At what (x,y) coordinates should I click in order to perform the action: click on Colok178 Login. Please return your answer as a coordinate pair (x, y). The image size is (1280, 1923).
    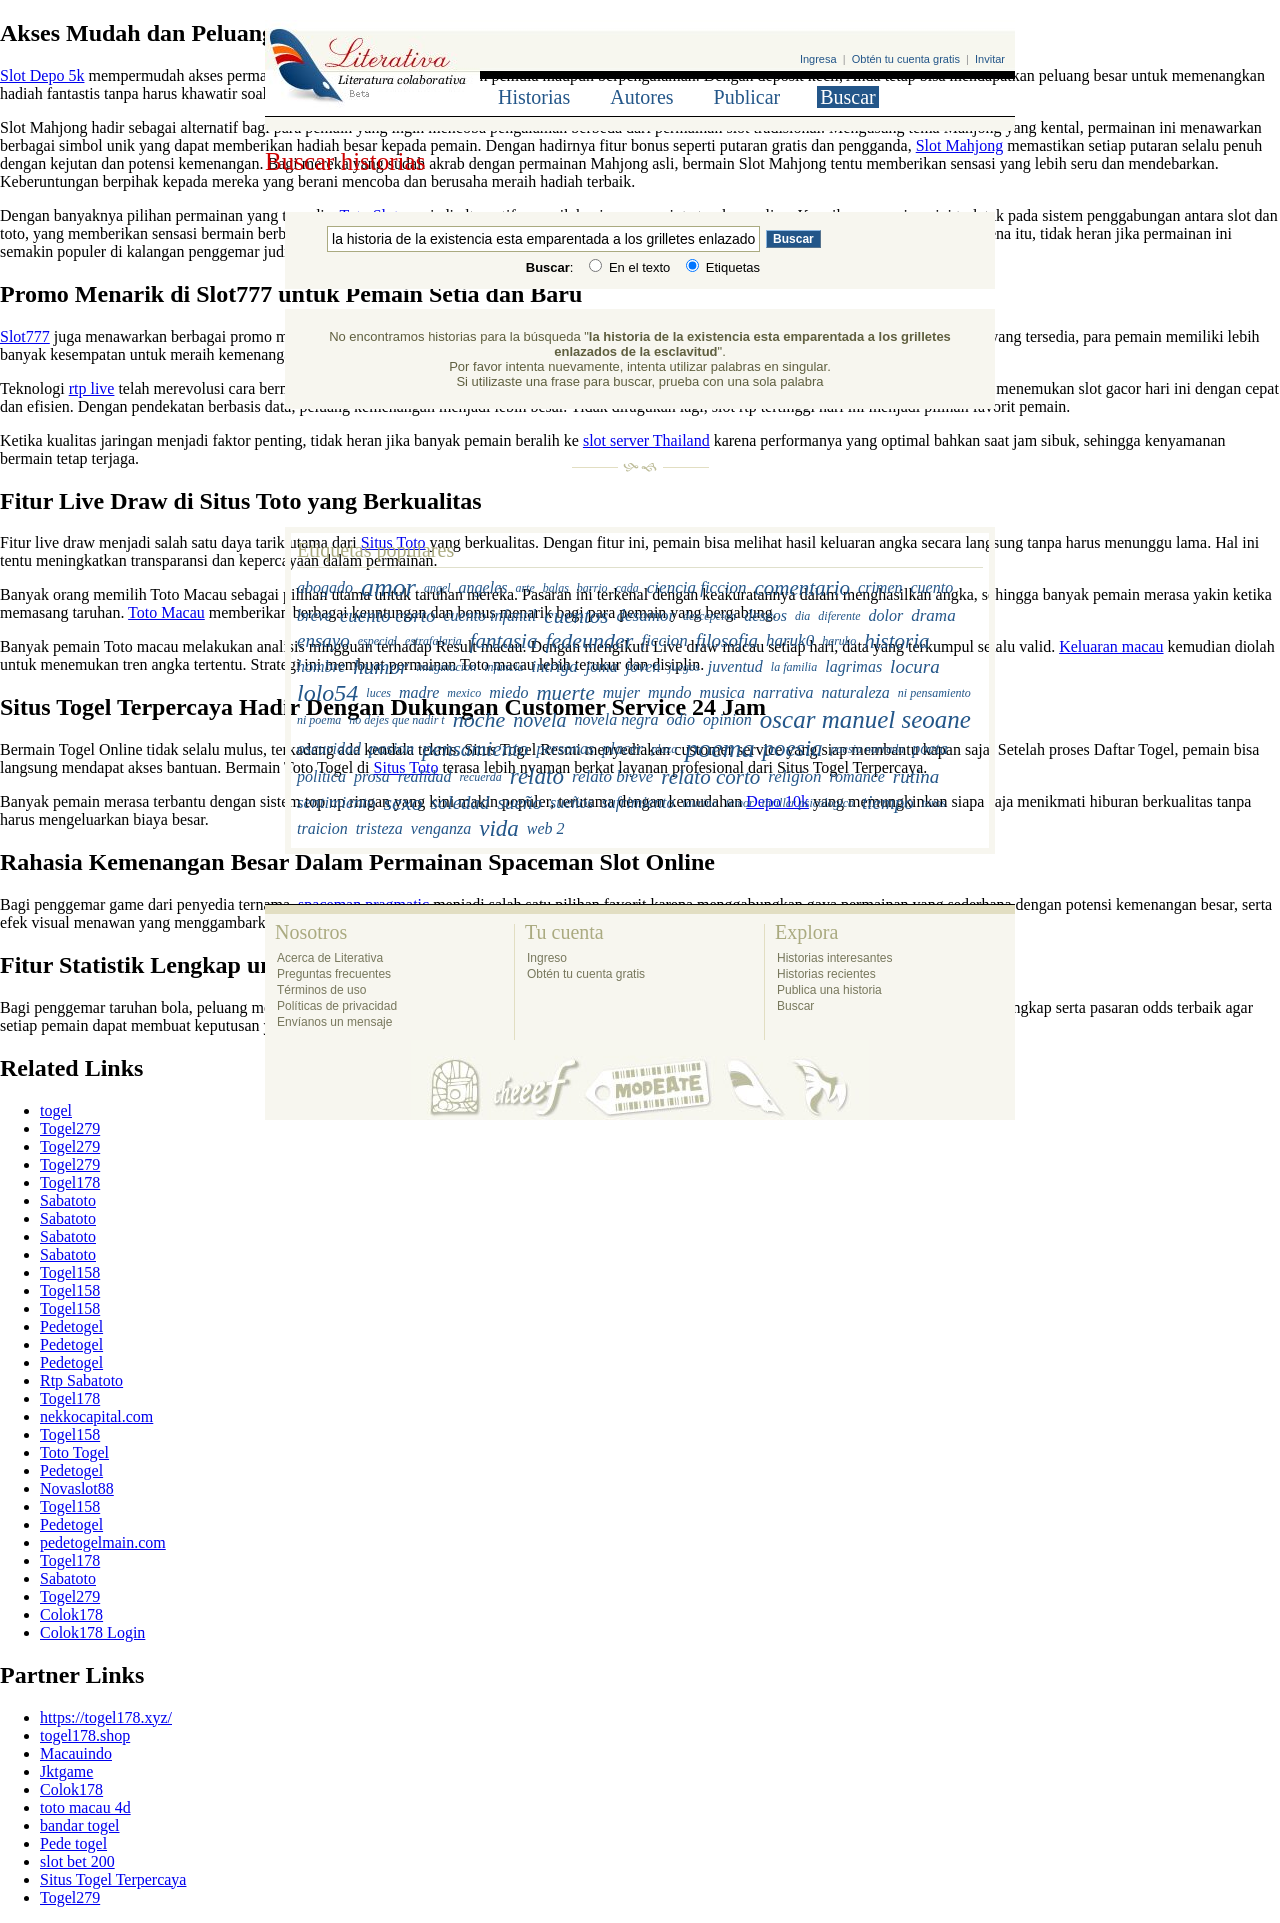
    Looking at the image, I should click on (92, 1632).